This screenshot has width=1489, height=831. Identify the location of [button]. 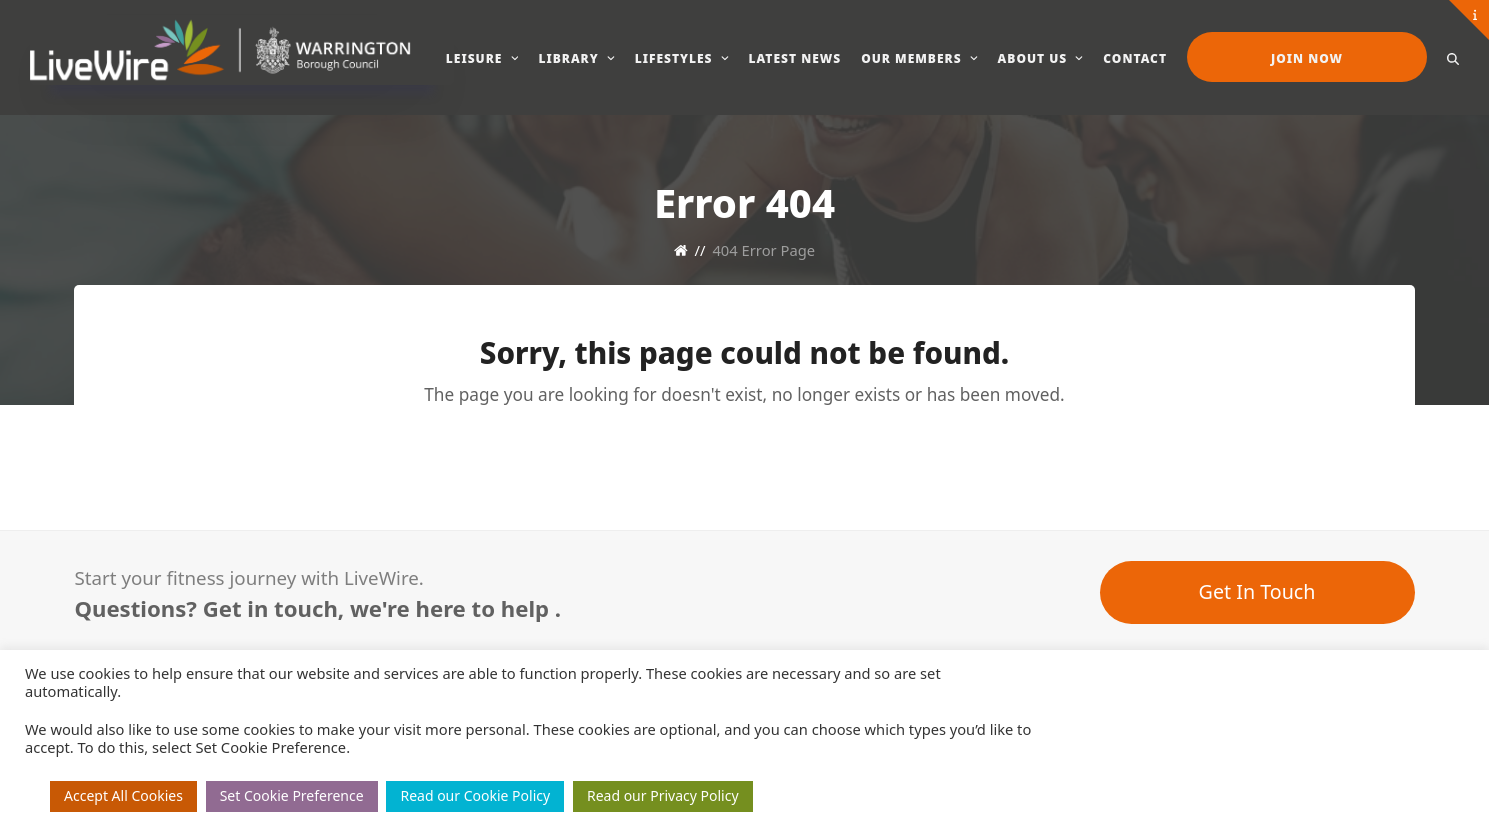
(1453, 57).